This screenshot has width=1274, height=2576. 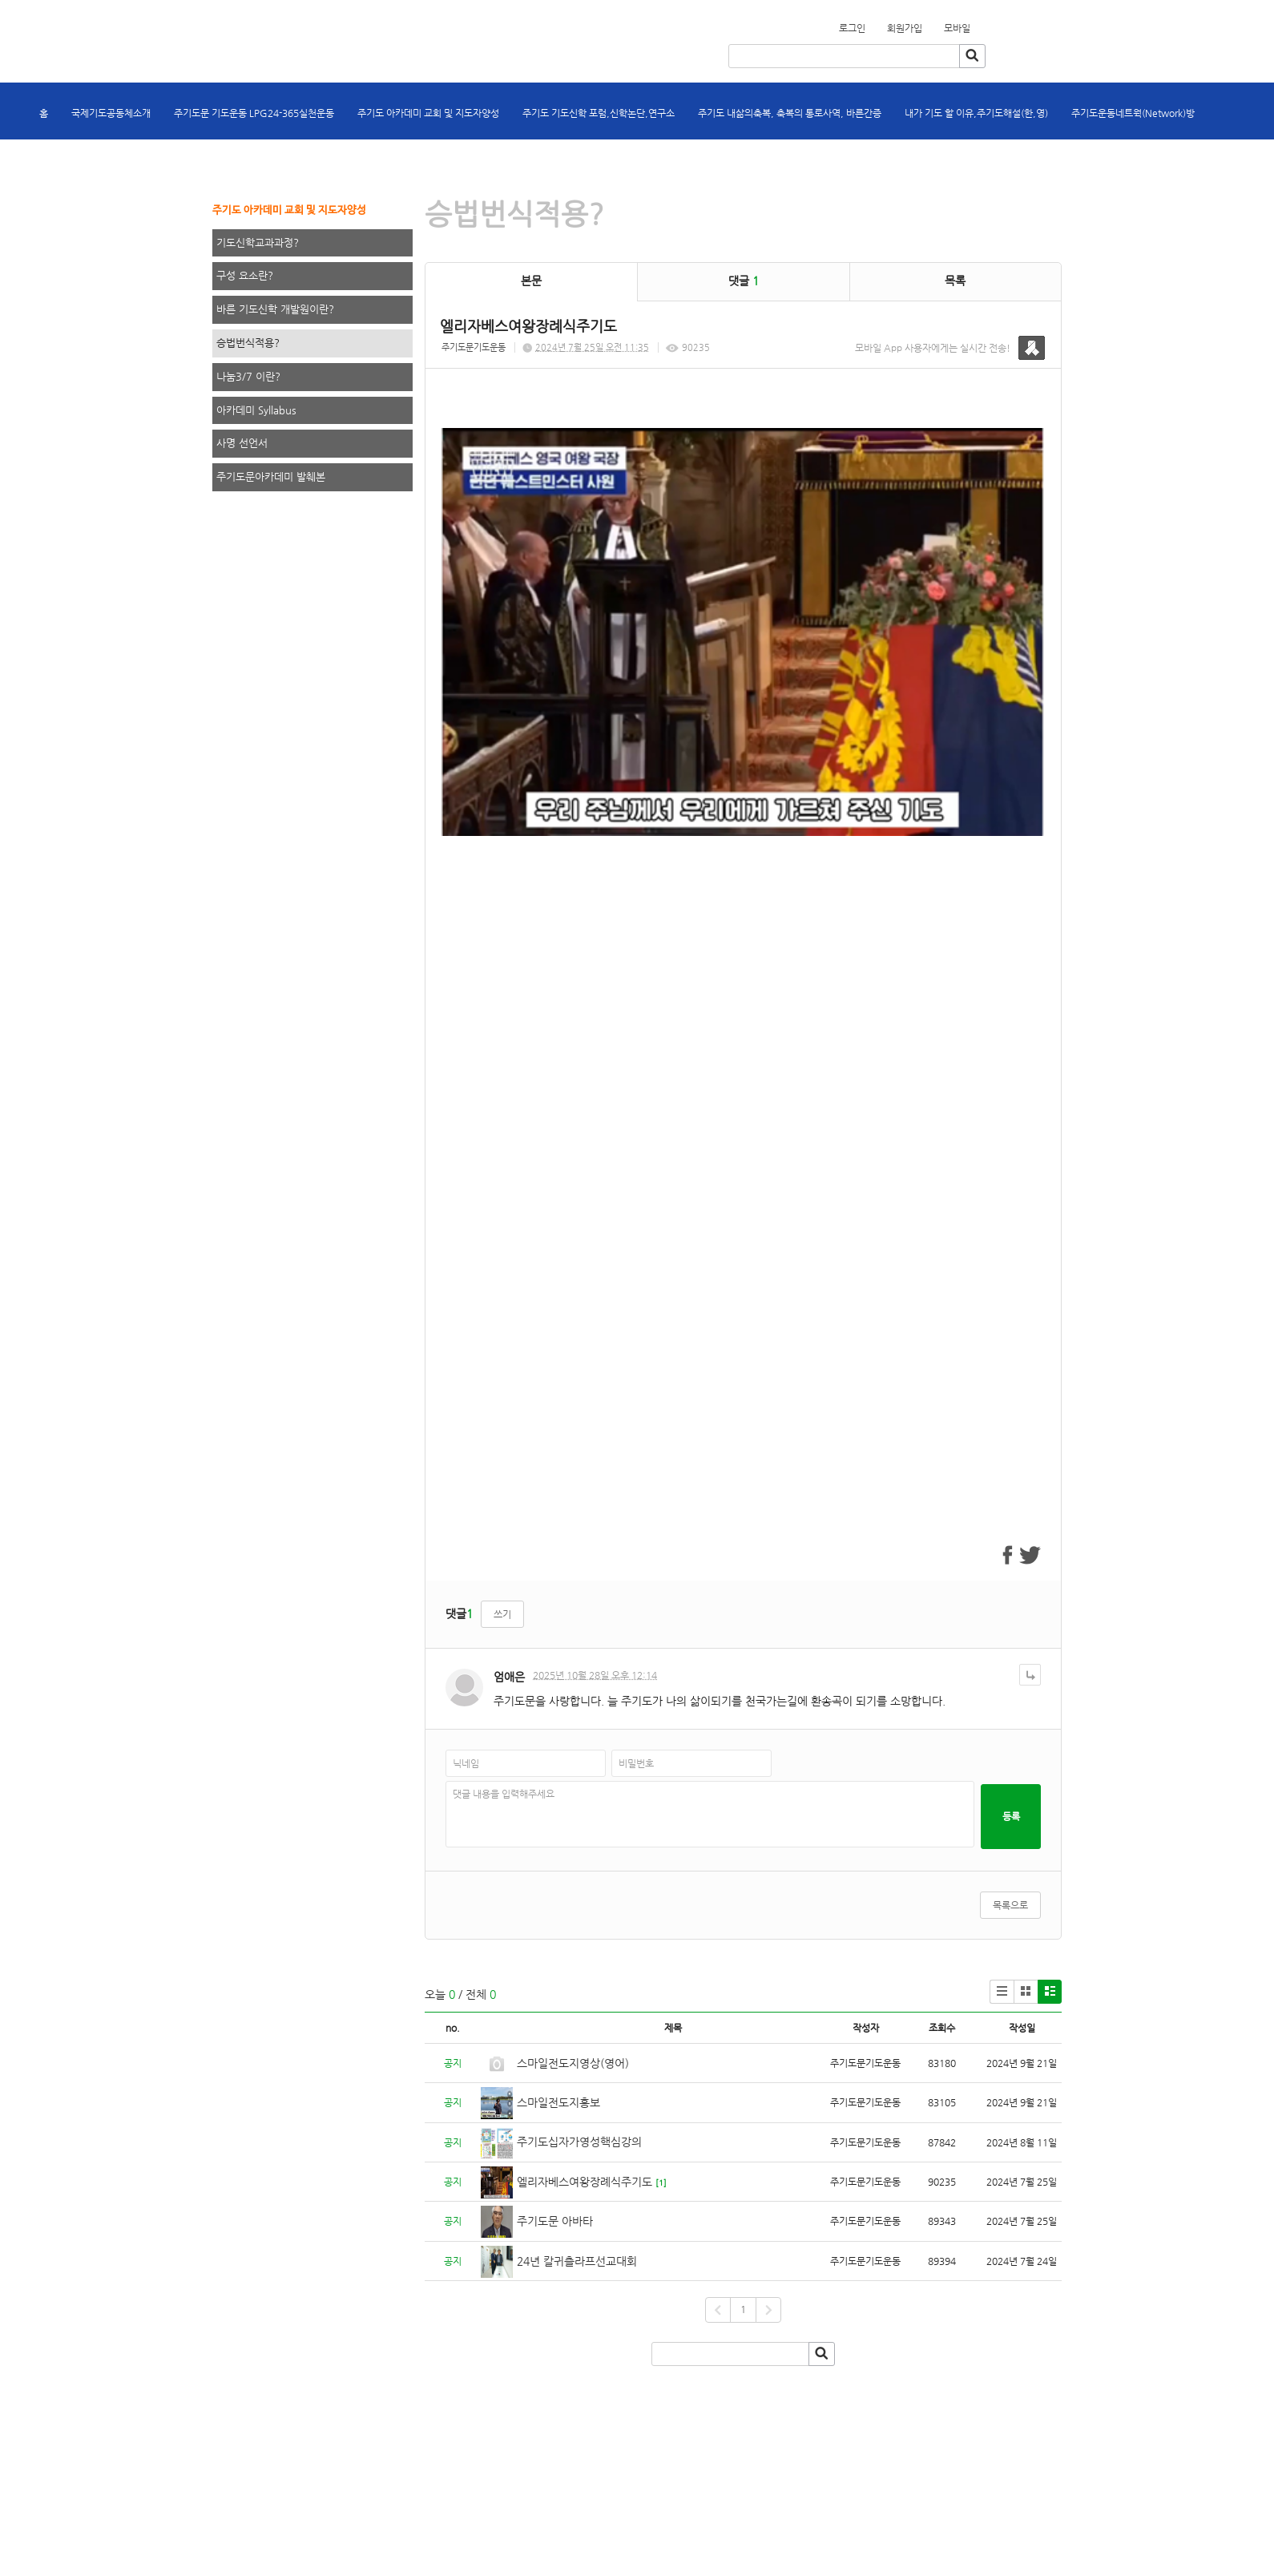 I want to click on 구성 요소란?, so click(x=244, y=275).